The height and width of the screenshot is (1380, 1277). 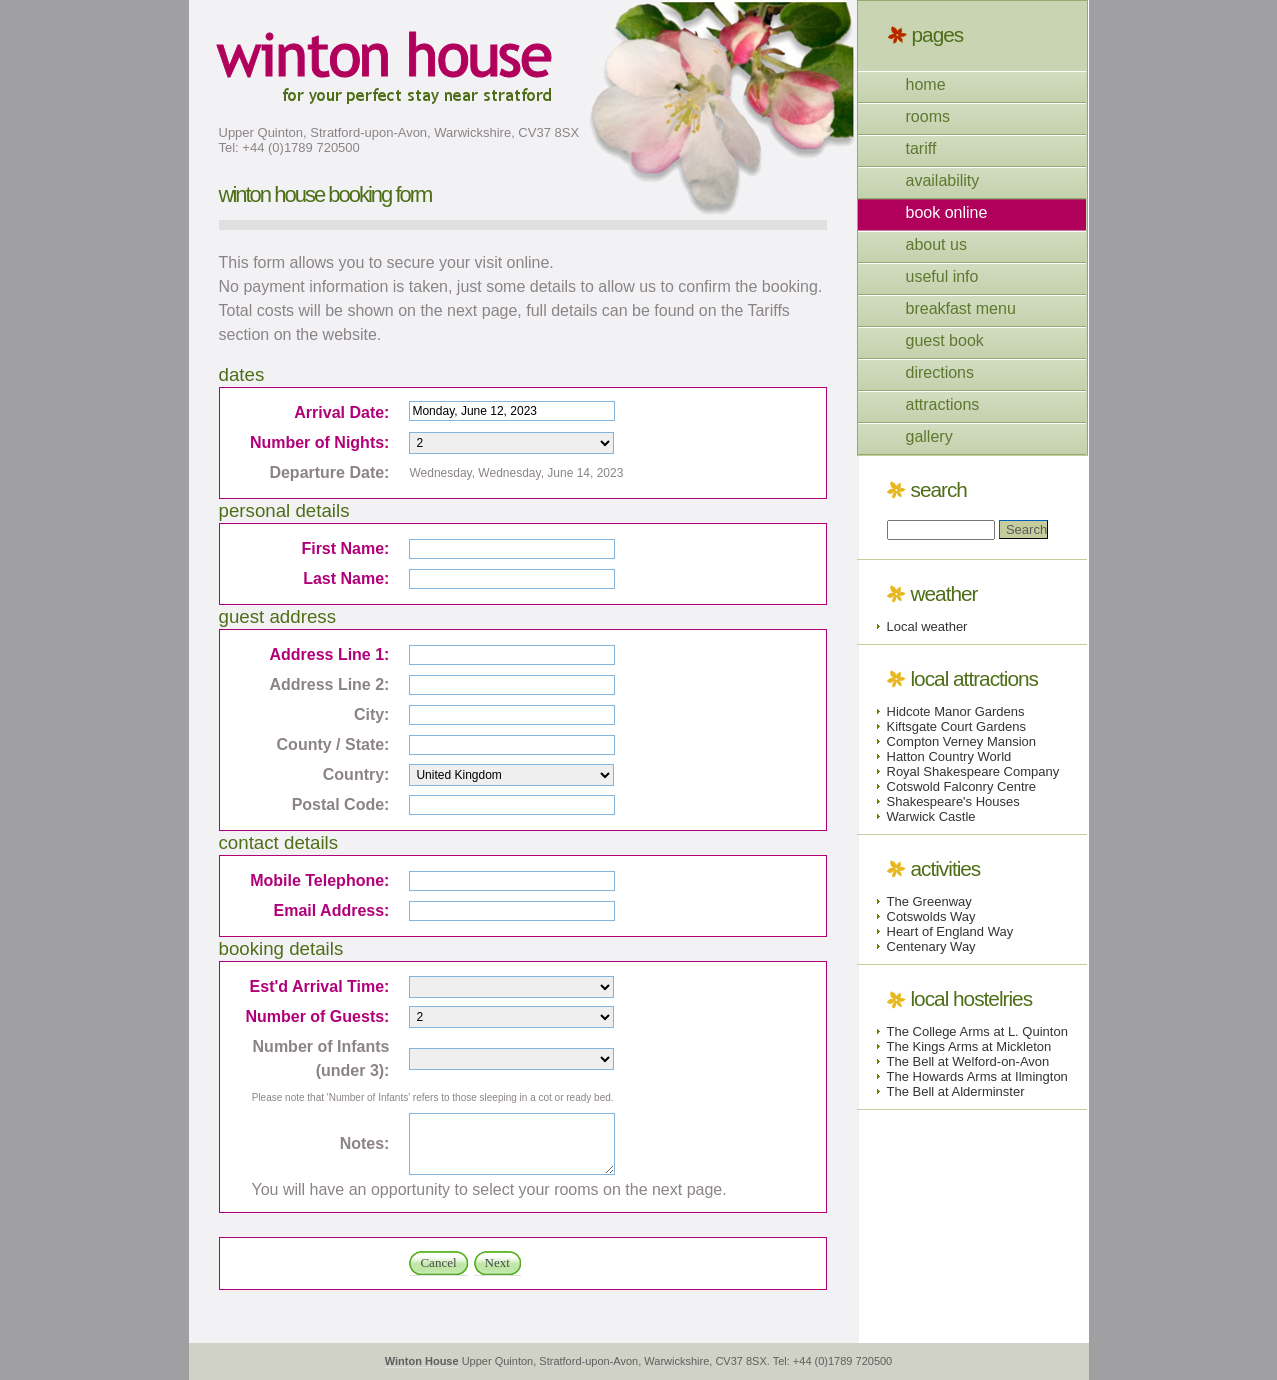 What do you see at coordinates (949, 756) in the screenshot?
I see `Hatton Country World` at bounding box center [949, 756].